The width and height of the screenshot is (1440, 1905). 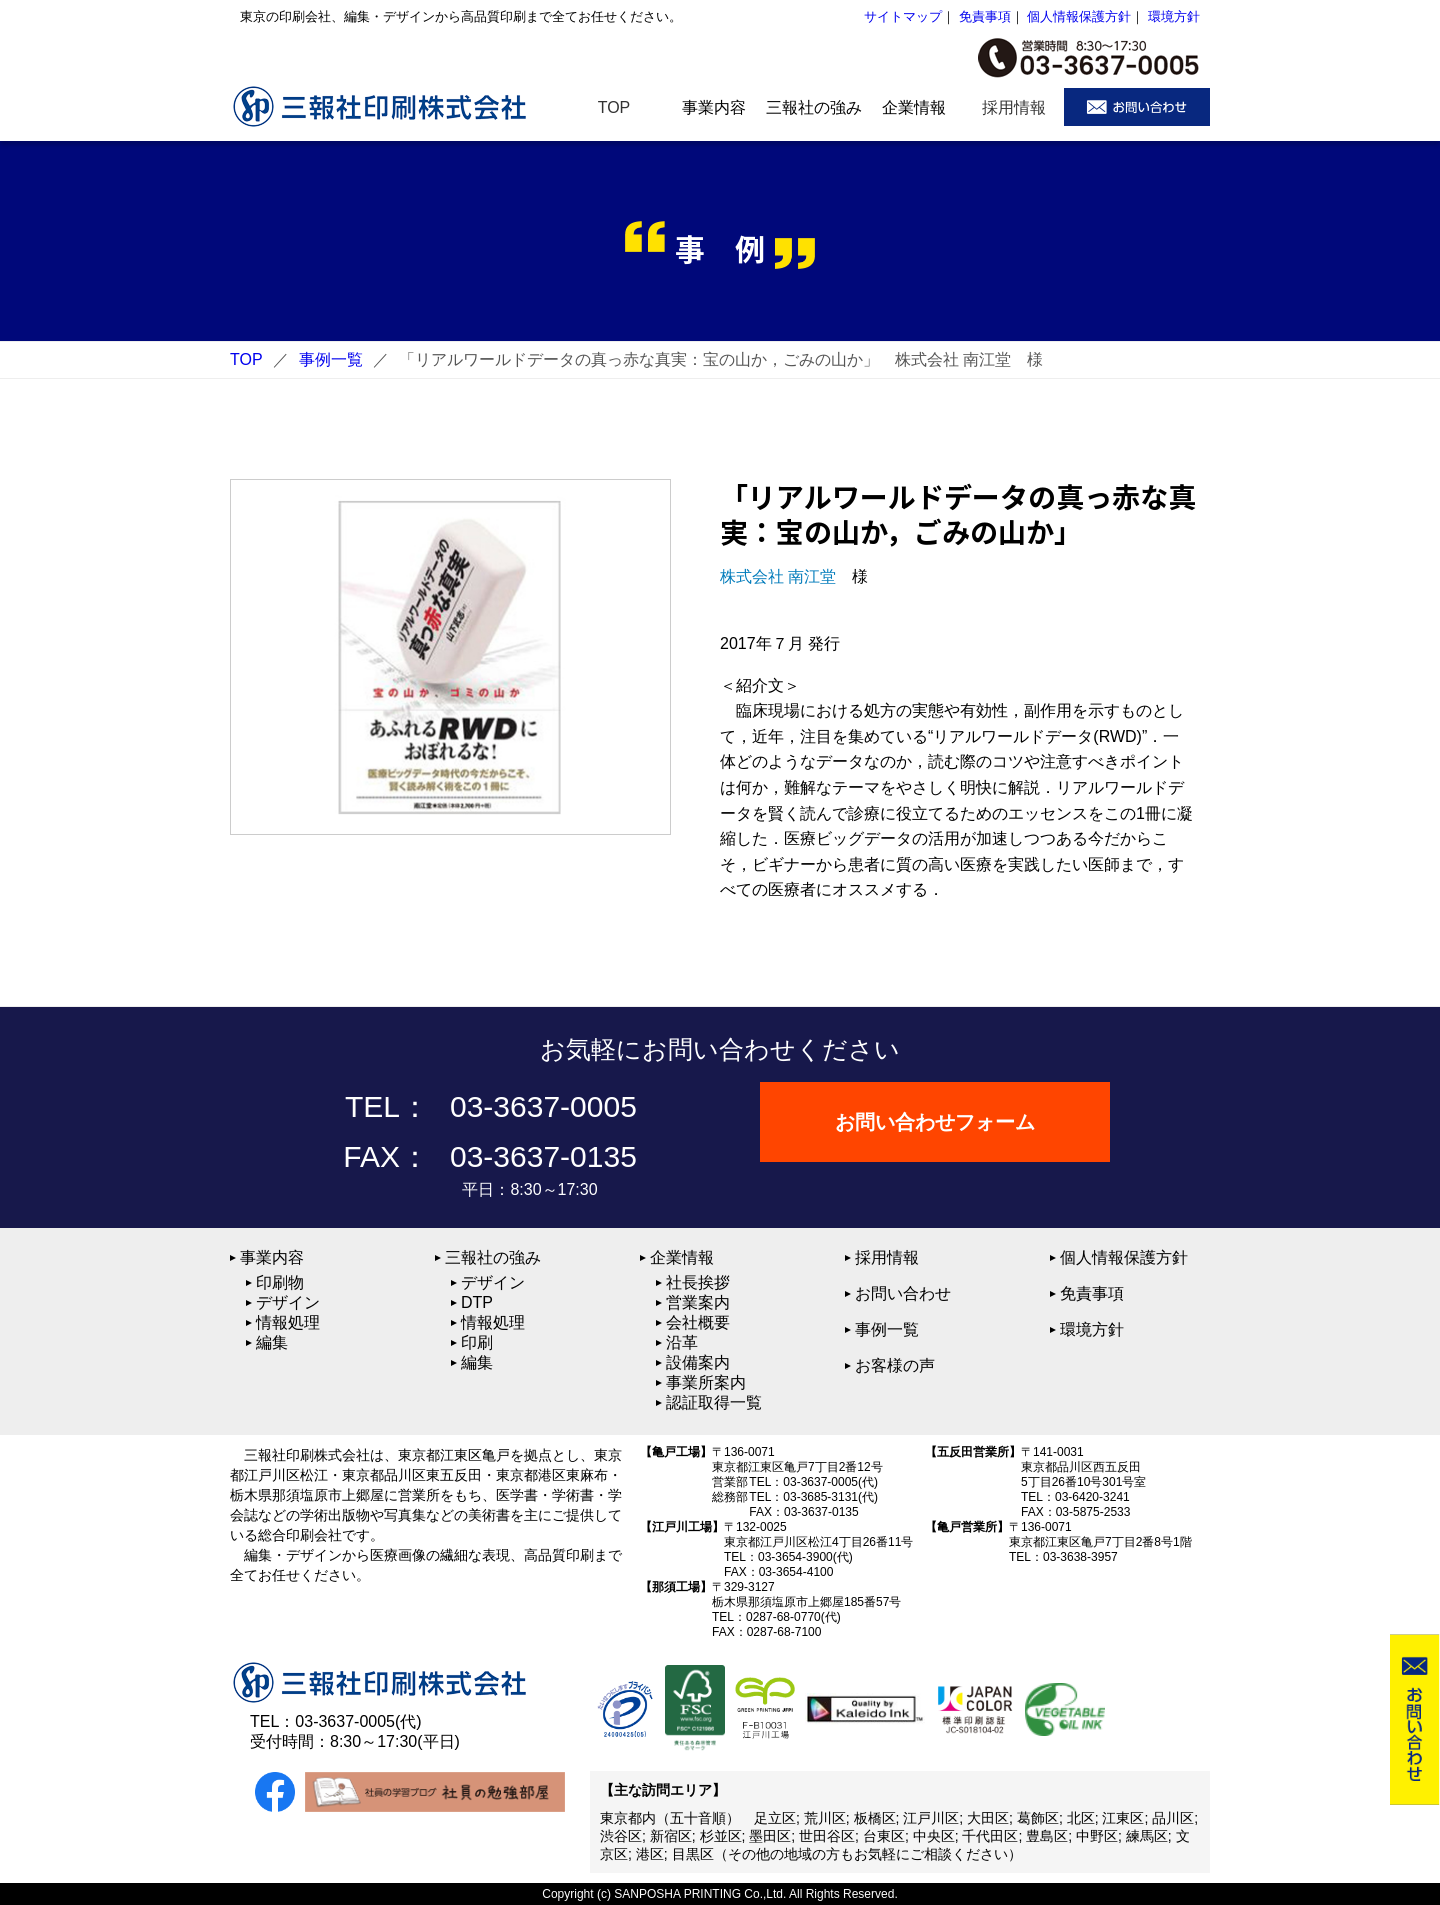 What do you see at coordinates (903, 16) in the screenshot?
I see `サイトマップ` at bounding box center [903, 16].